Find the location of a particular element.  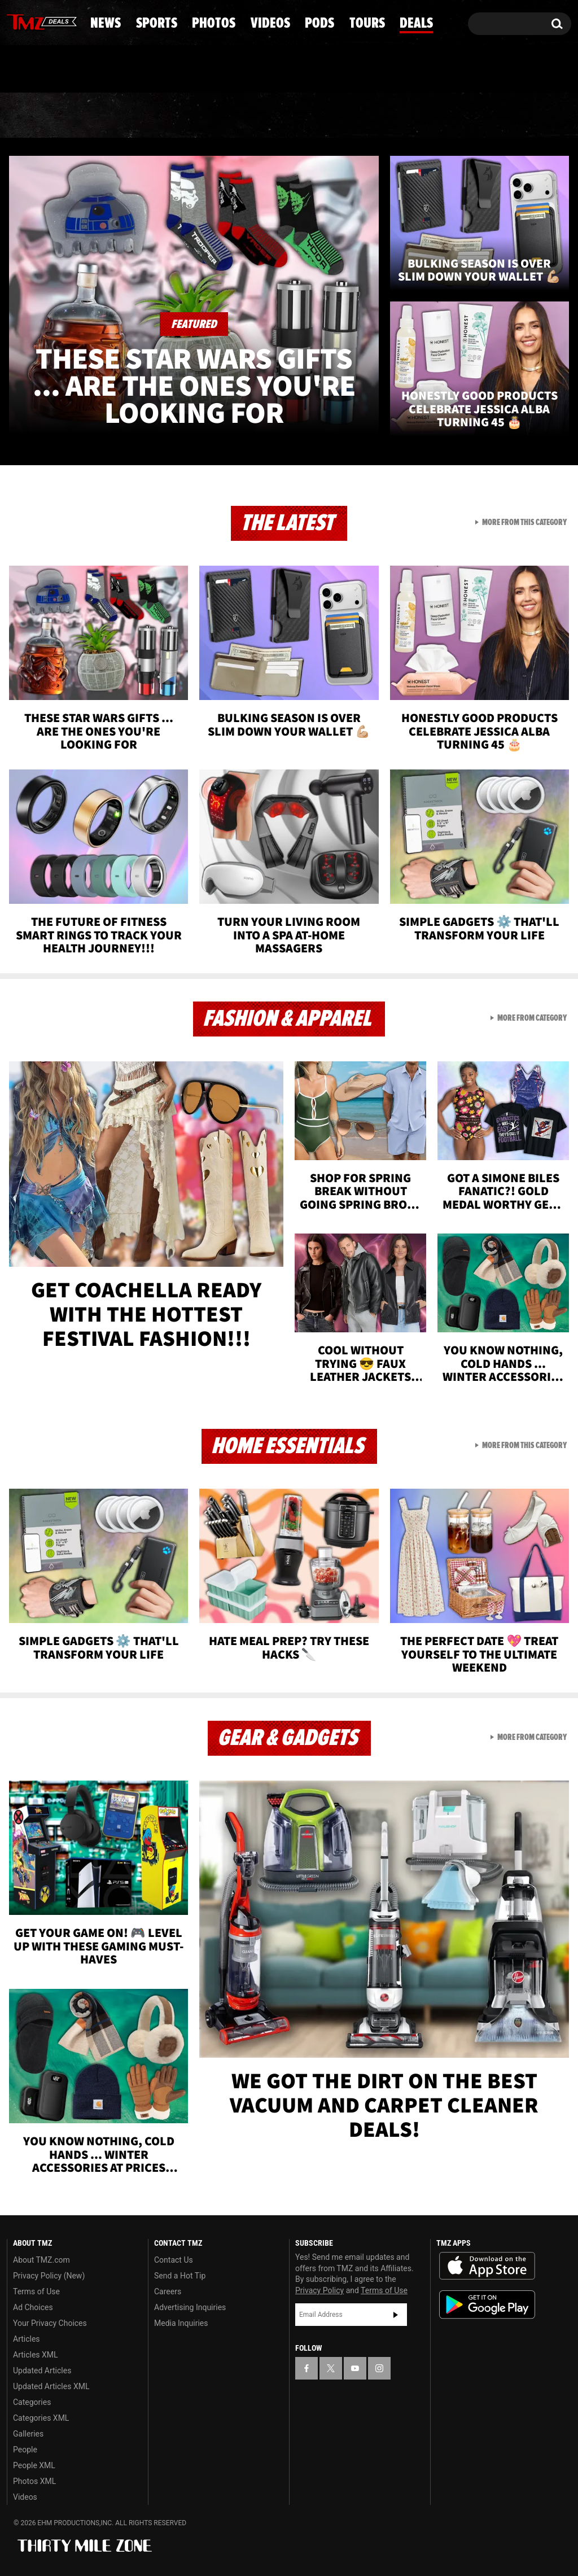

Ad Choices is located at coordinates (33, 2307).